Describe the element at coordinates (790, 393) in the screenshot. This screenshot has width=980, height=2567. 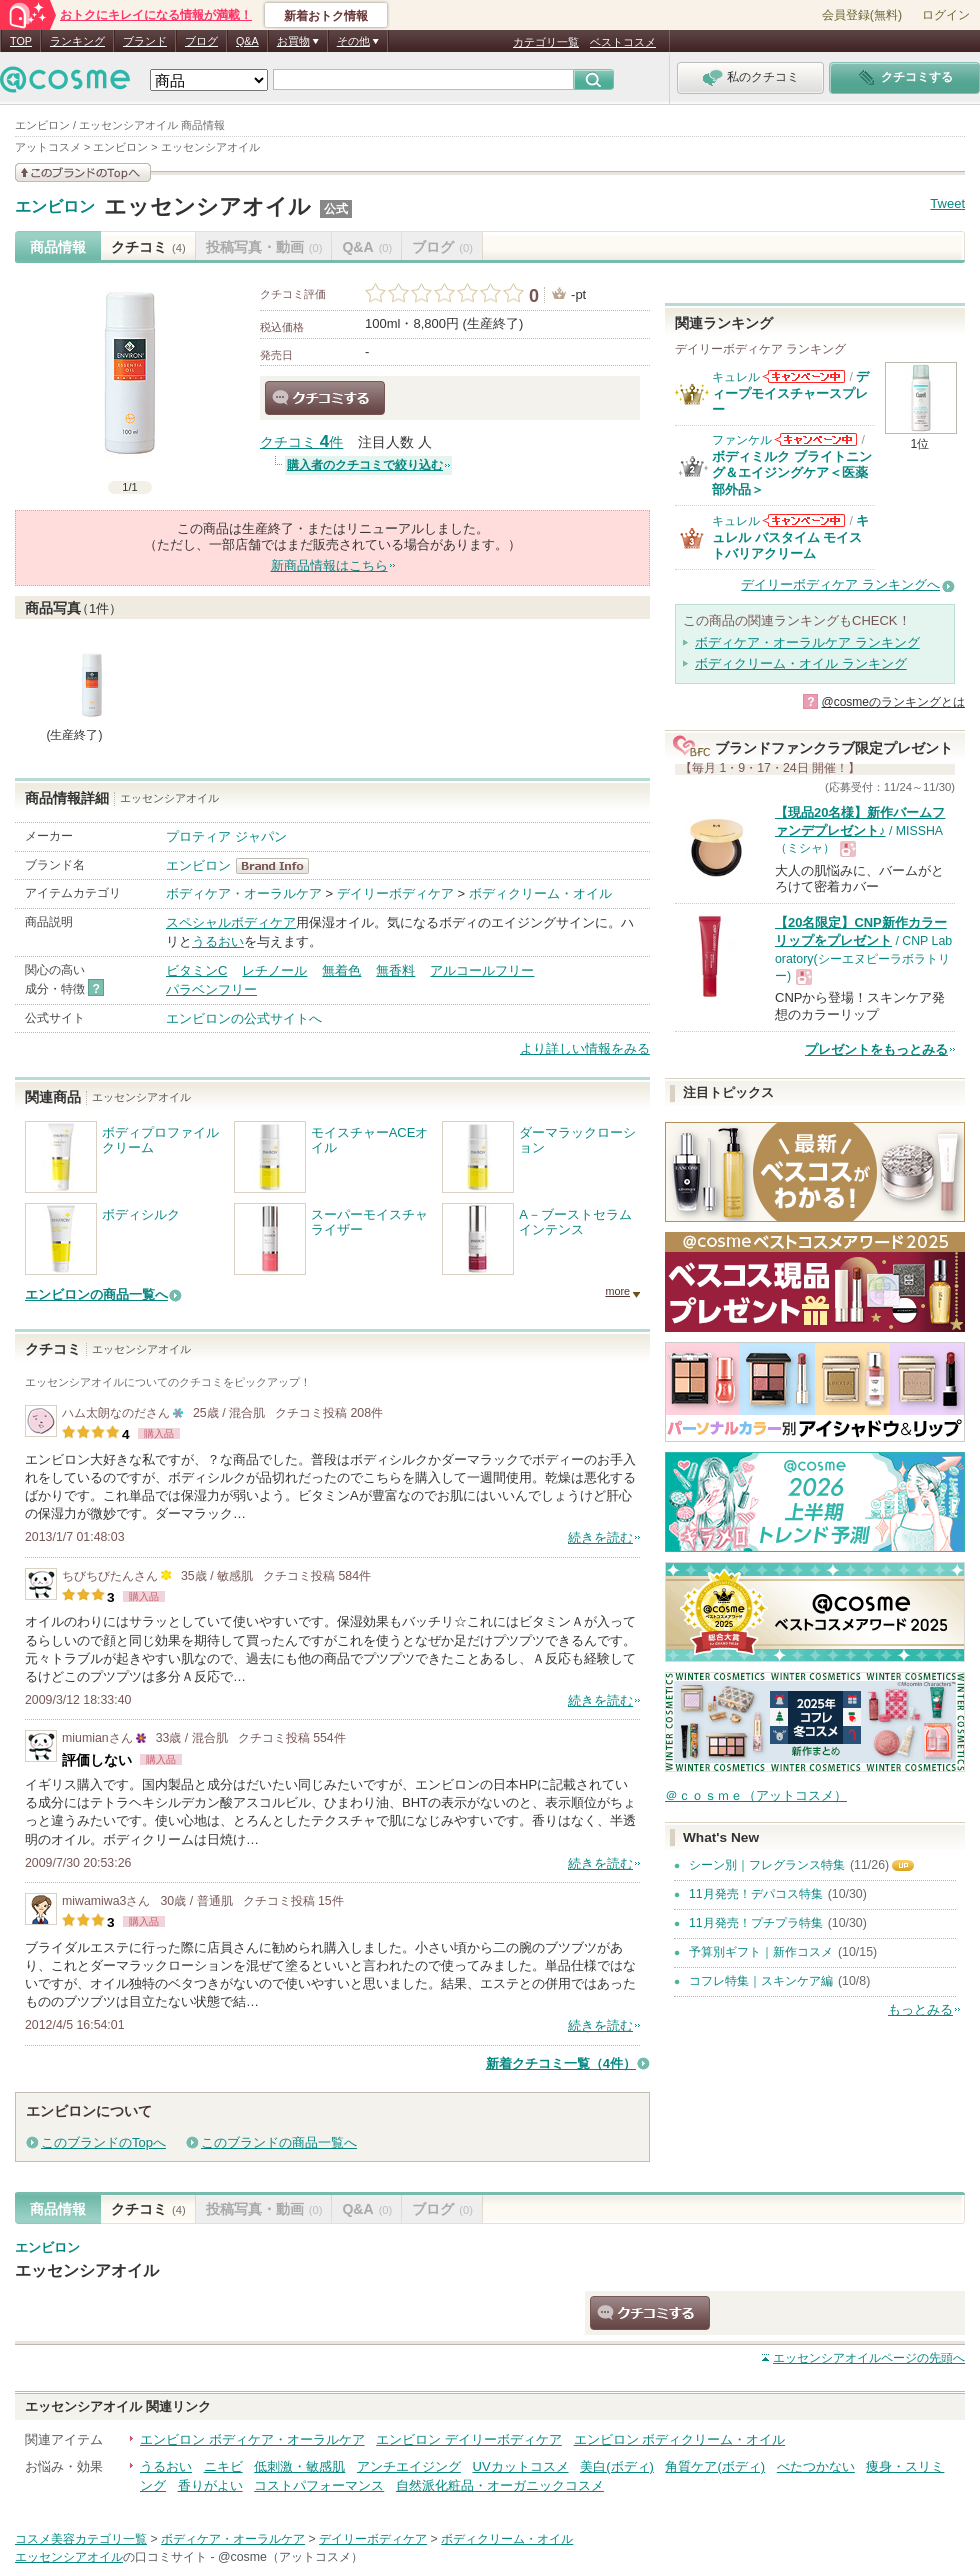
I see `ディープモイスチャースプレー` at that location.